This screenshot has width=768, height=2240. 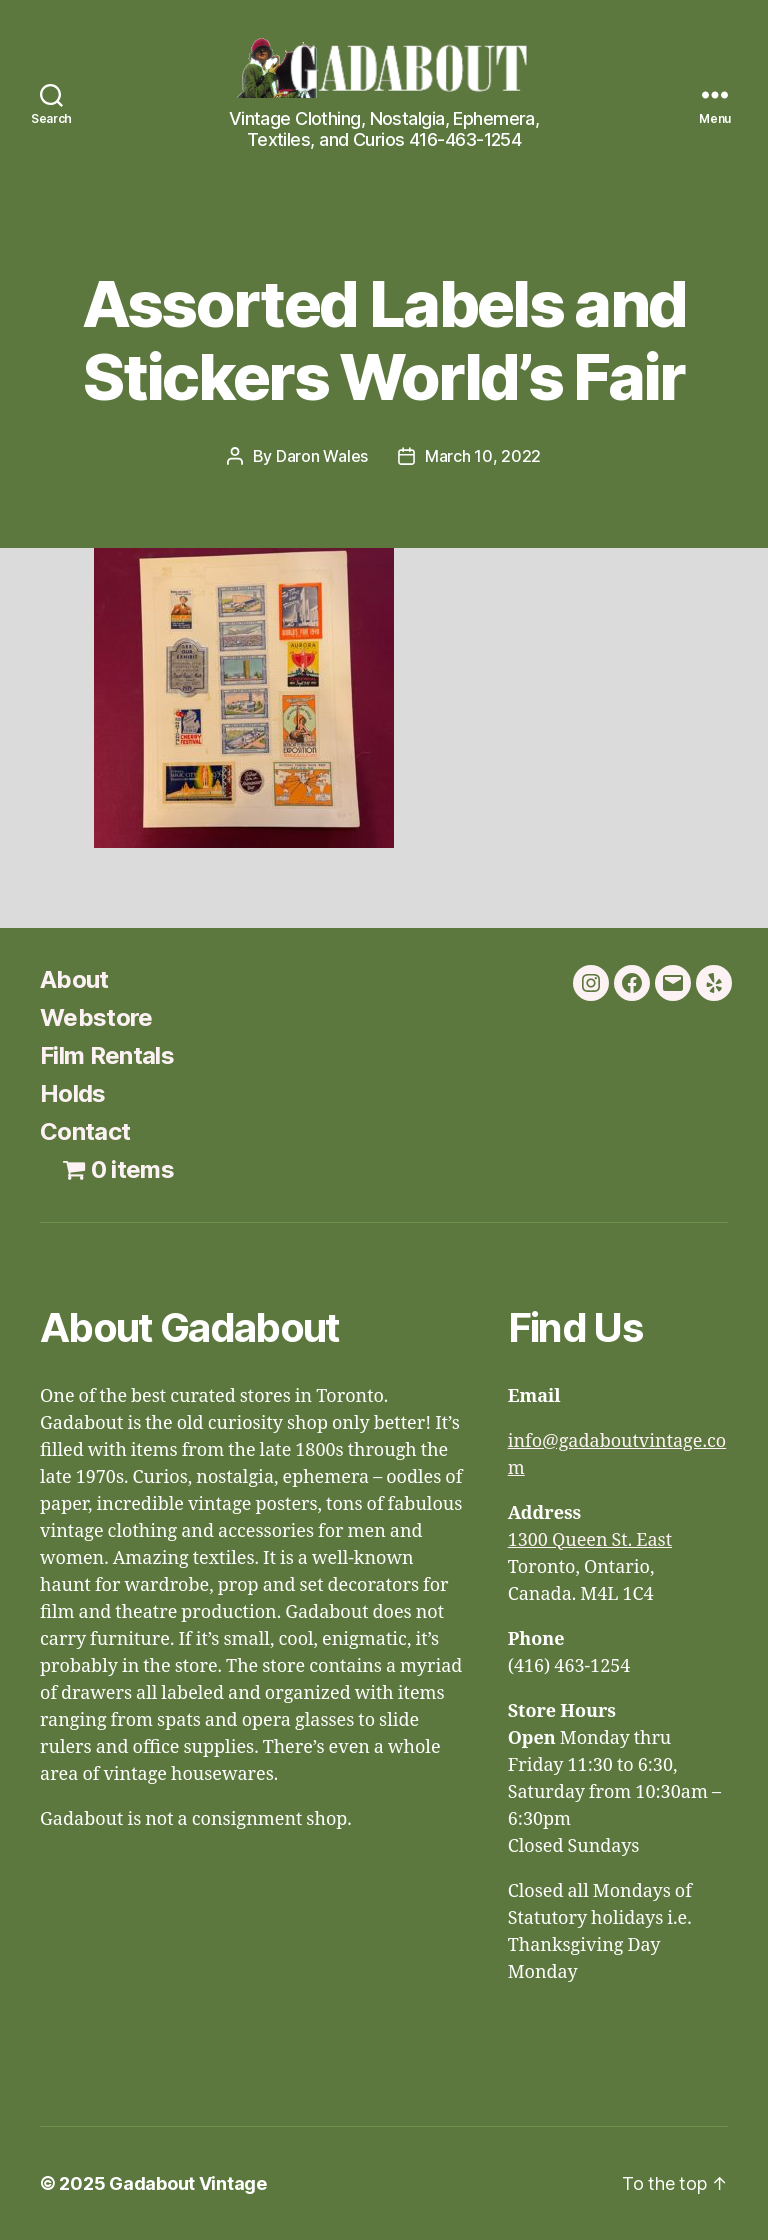 I want to click on Gadabout Vintage, so click(x=188, y=2183).